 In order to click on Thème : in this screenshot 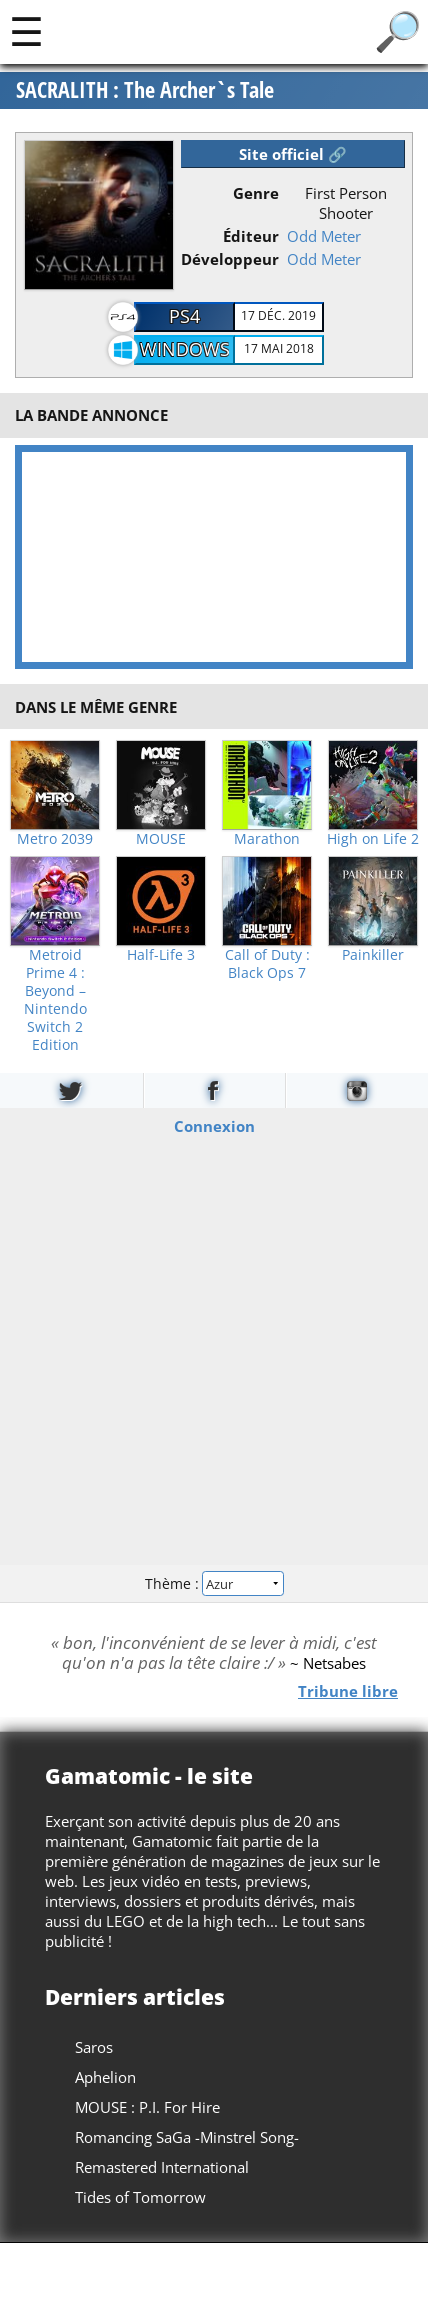, I will do `click(214, 1583)`.